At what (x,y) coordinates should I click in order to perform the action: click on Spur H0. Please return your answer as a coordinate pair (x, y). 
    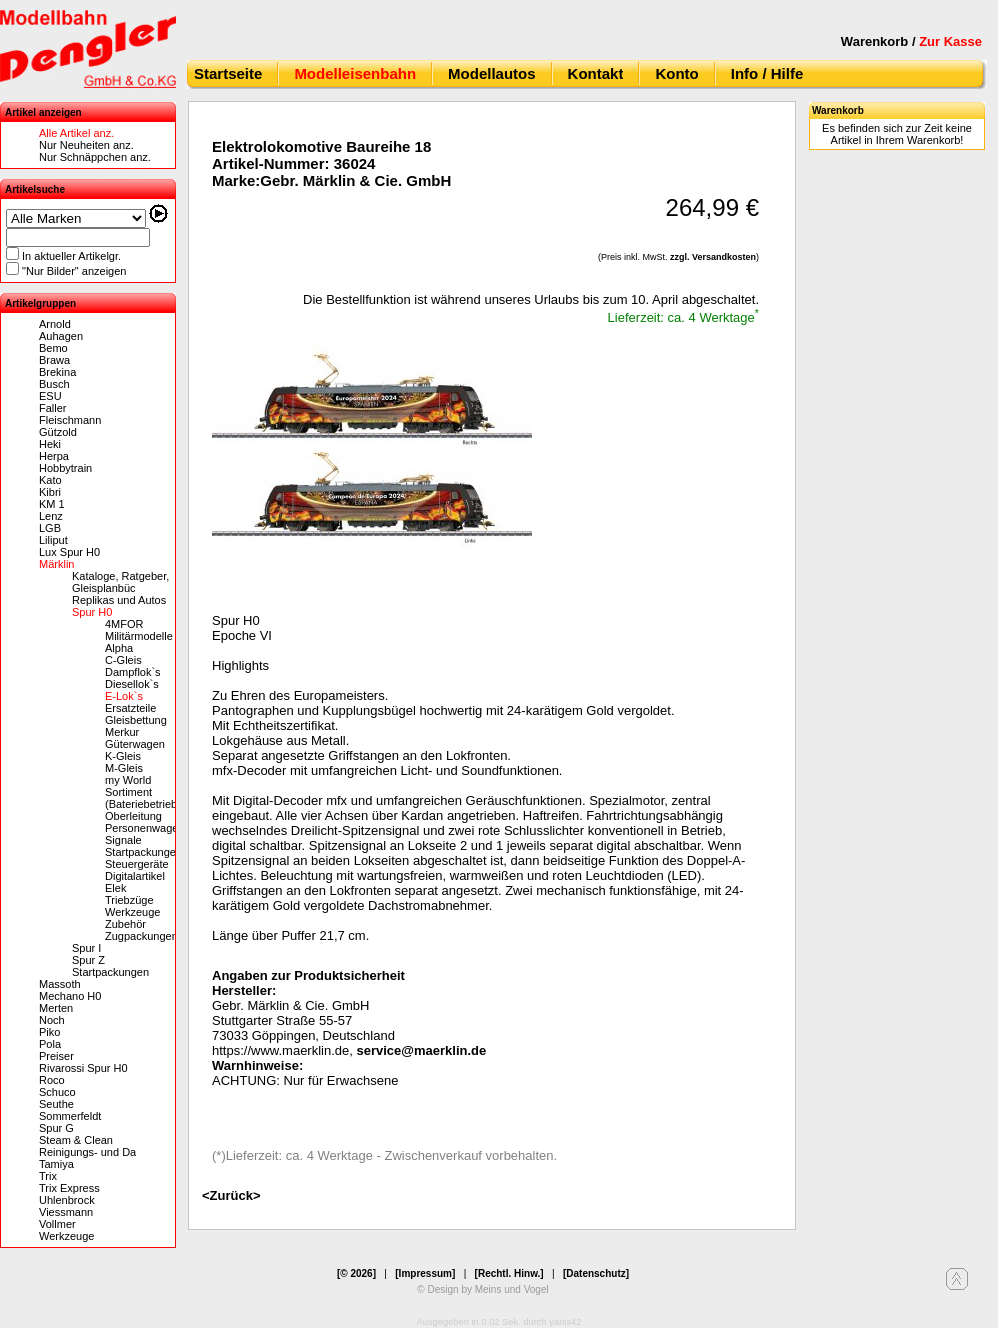
    Looking at the image, I should click on (92, 612).